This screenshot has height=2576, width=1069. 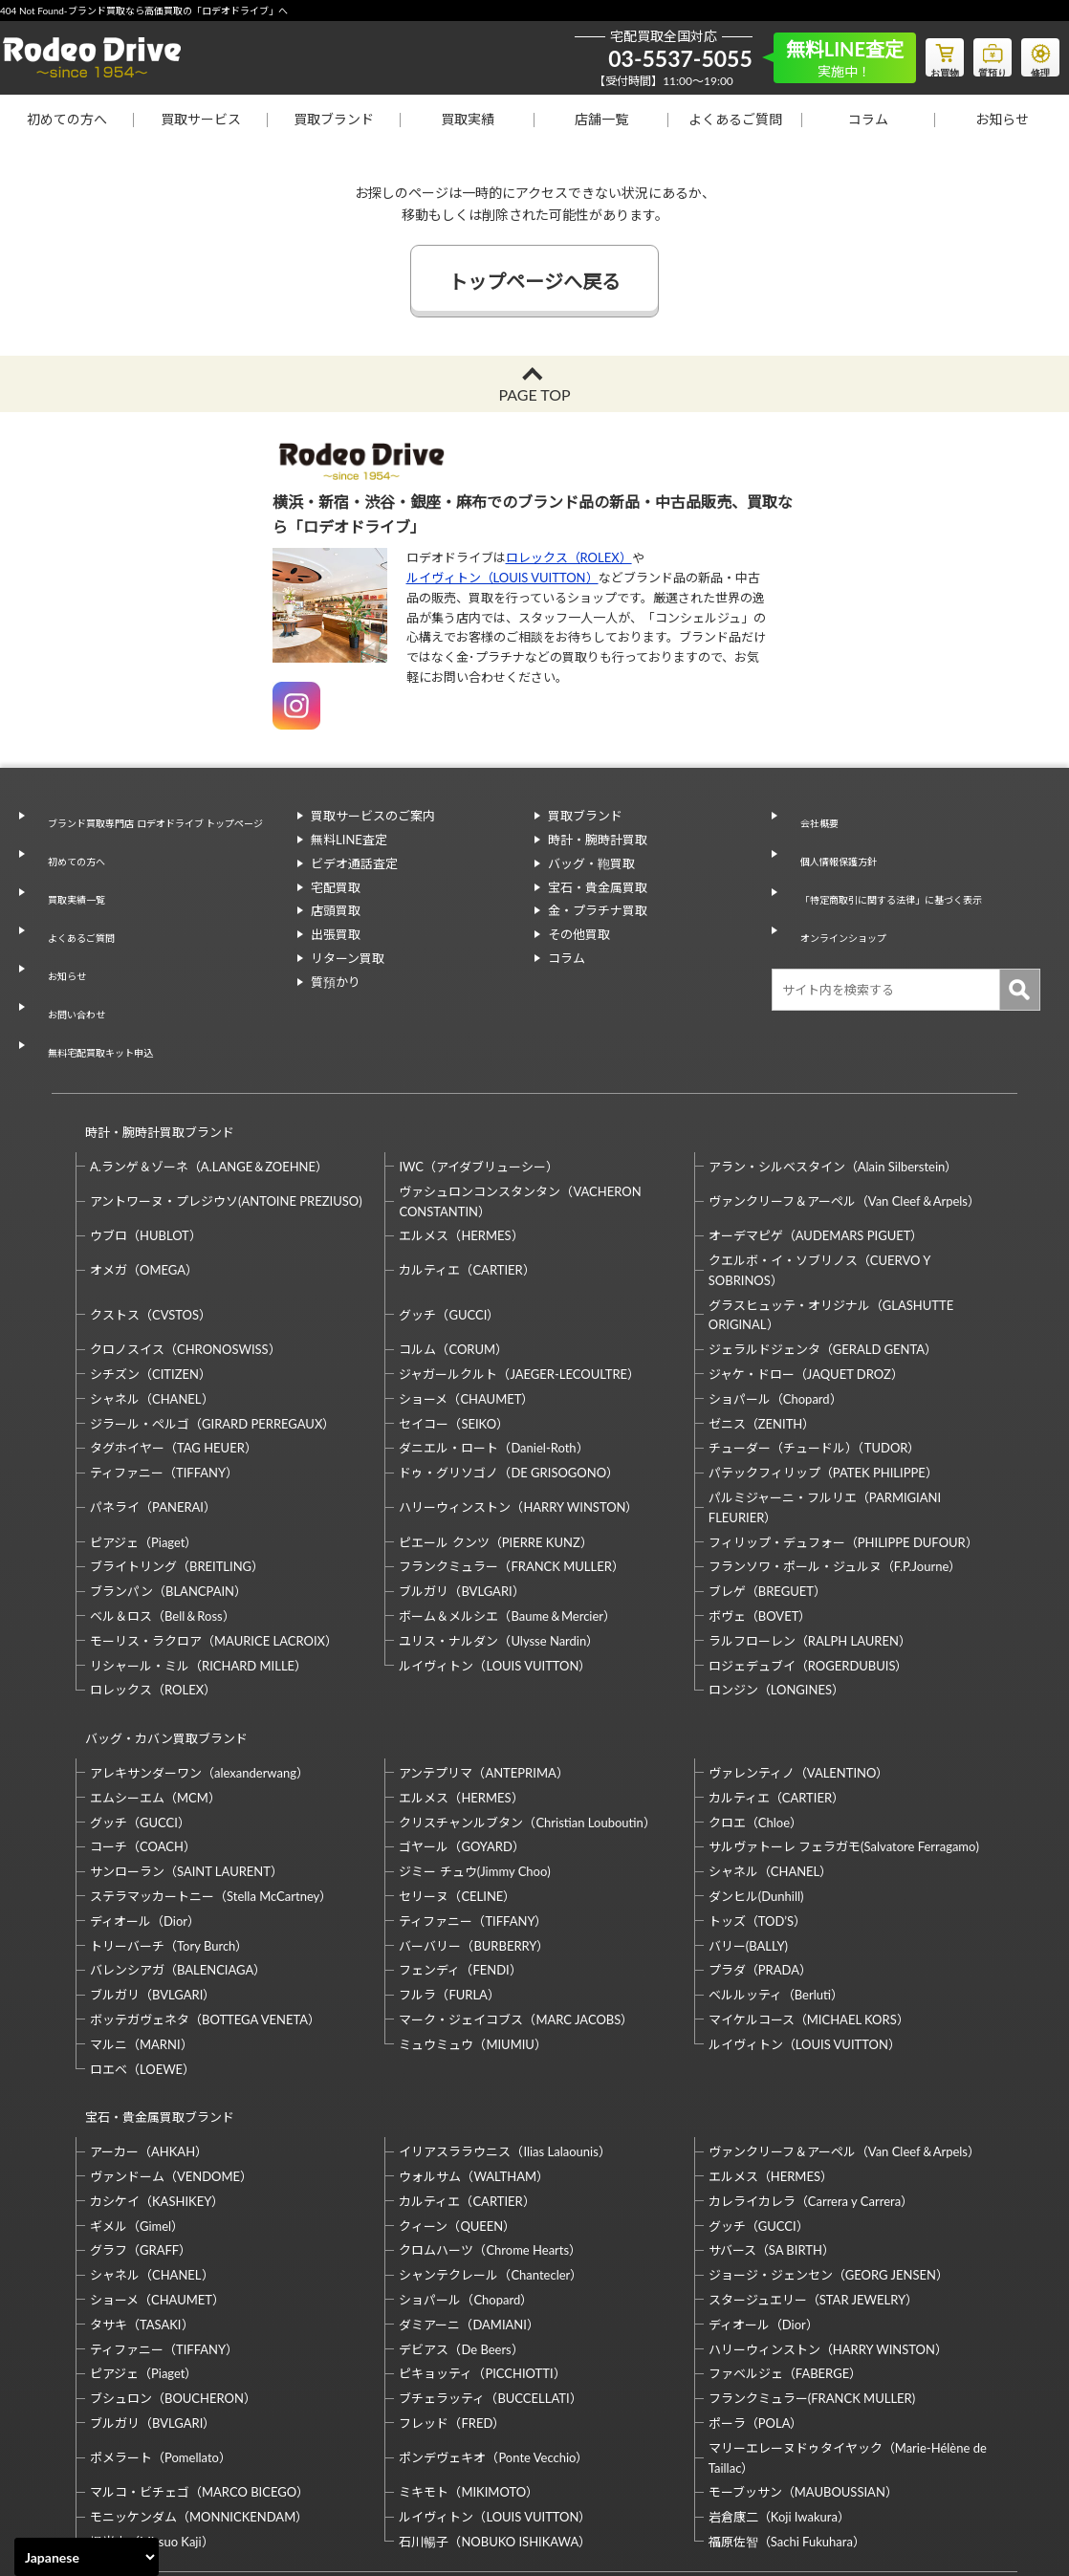 What do you see at coordinates (454, 1328) in the screenshot?
I see `セイコー（SEIKO）` at bounding box center [454, 1328].